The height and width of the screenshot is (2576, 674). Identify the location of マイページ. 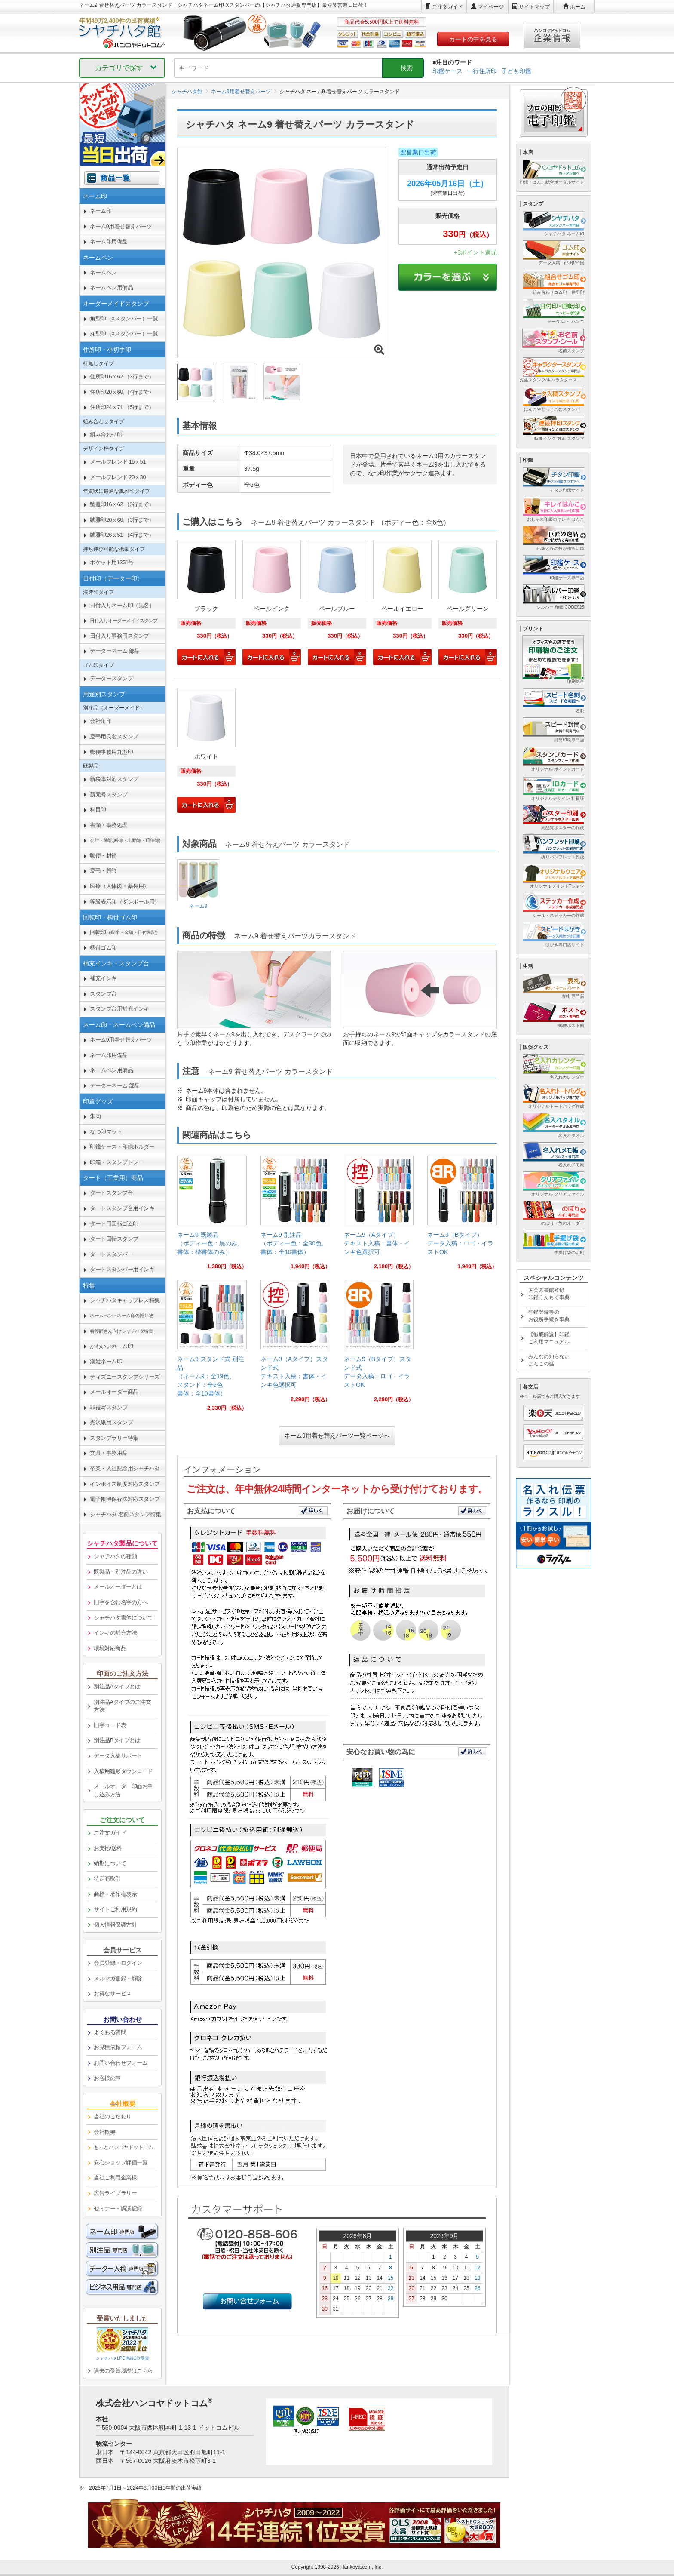
(491, 7).